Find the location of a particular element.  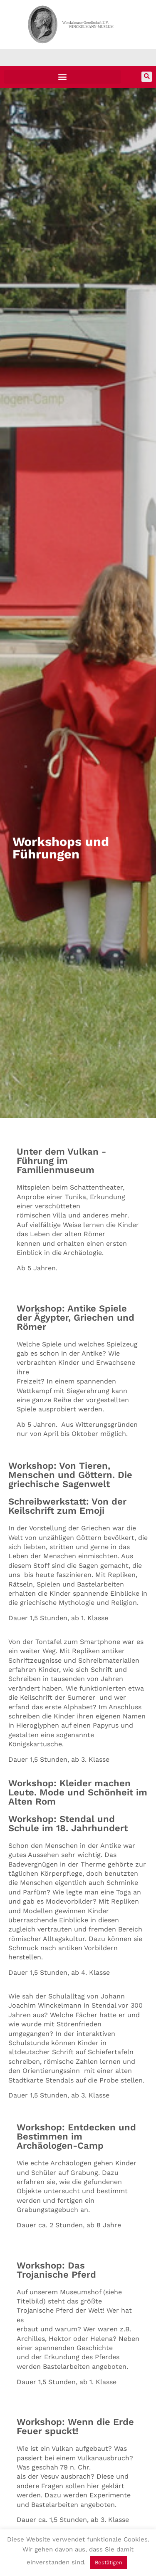

[button] is located at coordinates (62, 77).